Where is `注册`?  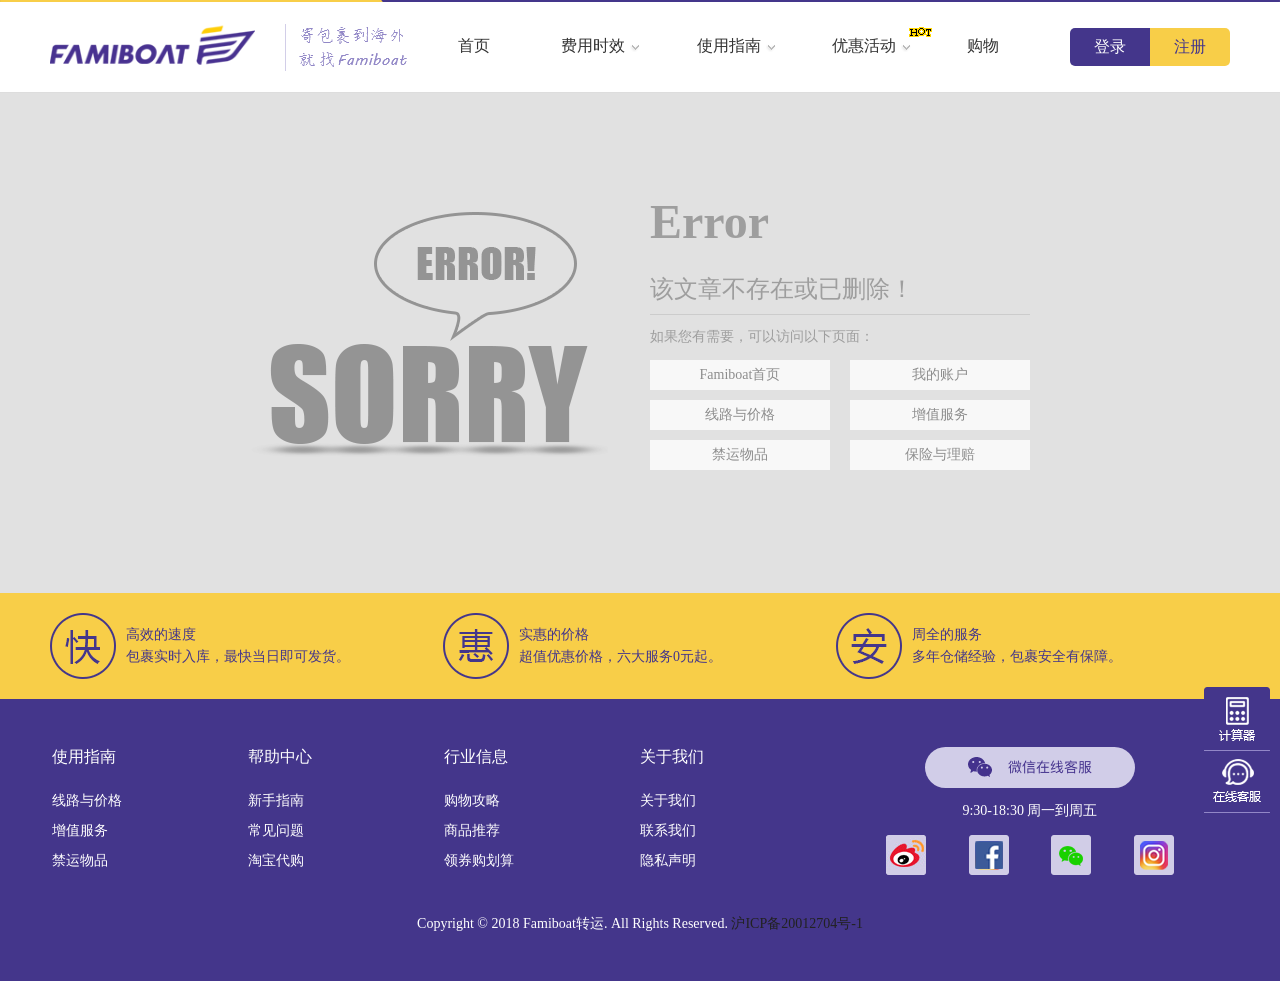 注册 is located at coordinates (1190, 46).